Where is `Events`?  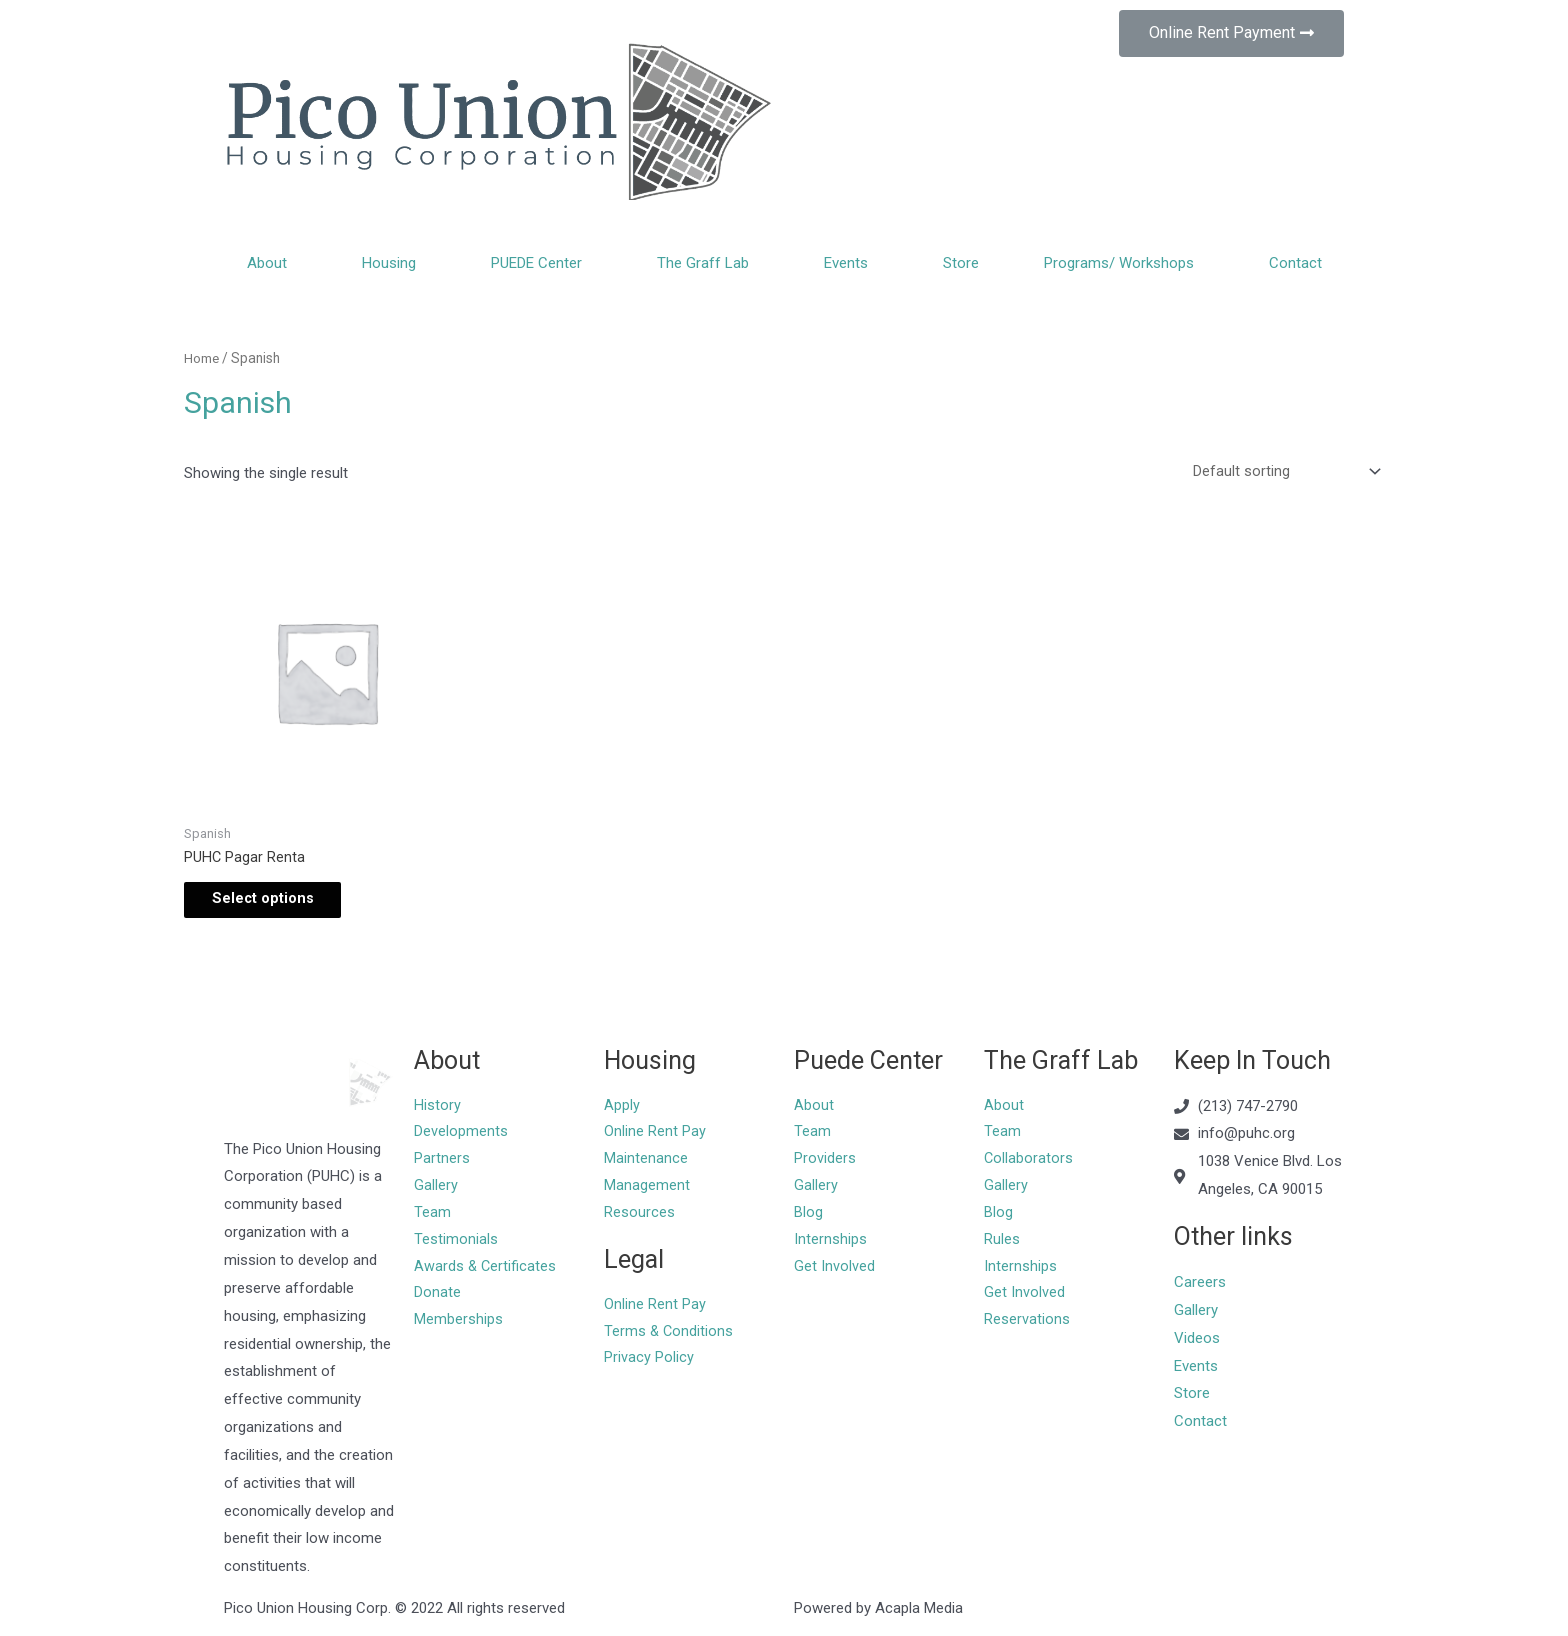 Events is located at coordinates (851, 263).